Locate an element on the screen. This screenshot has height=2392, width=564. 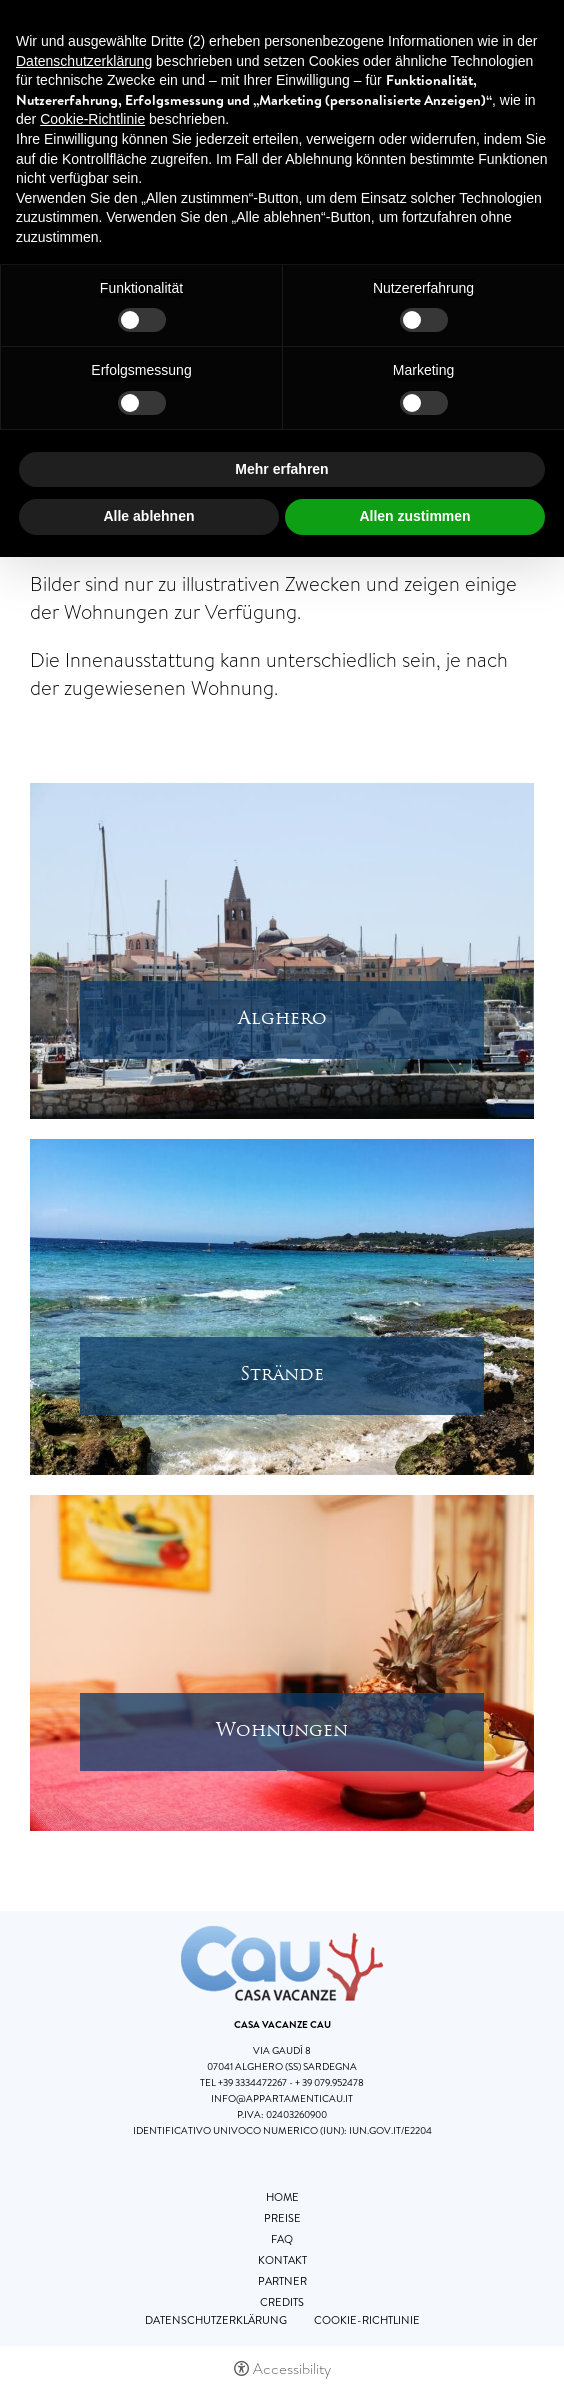
[Open image] is located at coordinates (282, 949).